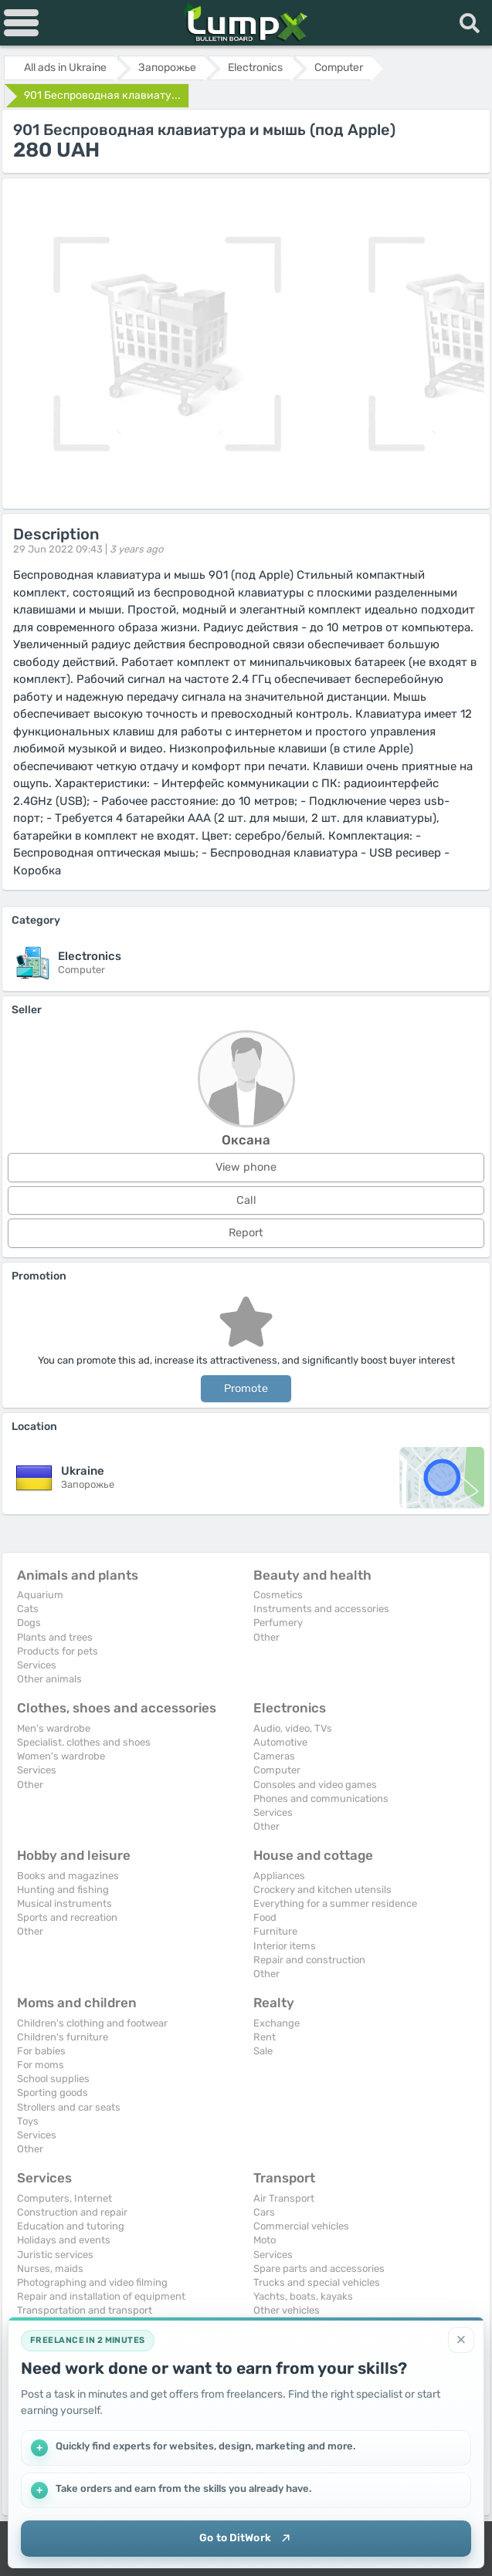 The height and width of the screenshot is (2576, 492). I want to click on 901 Беспроводная клавиату..., so click(102, 95).